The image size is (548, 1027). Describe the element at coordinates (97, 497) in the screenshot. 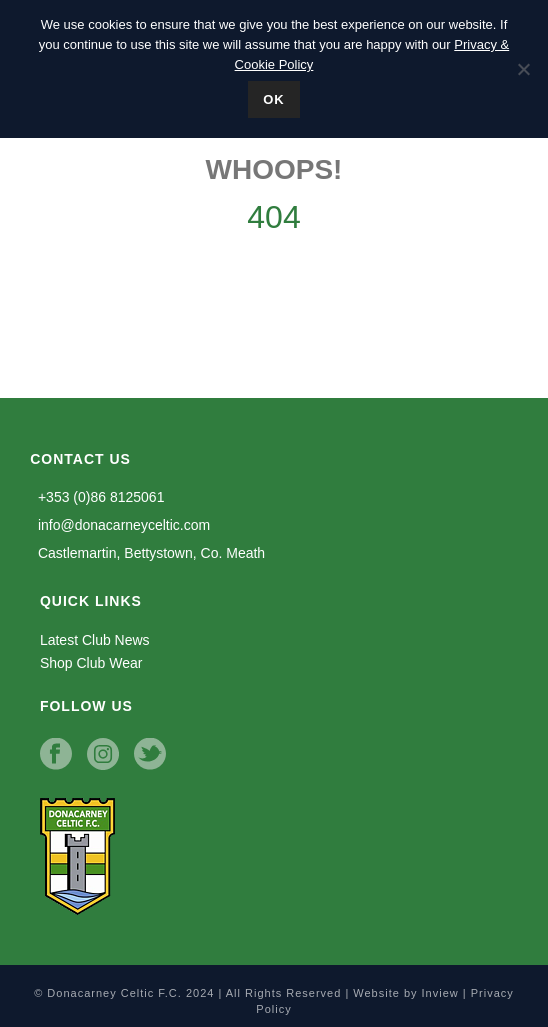

I see `+353 (0)86 8125061` at that location.